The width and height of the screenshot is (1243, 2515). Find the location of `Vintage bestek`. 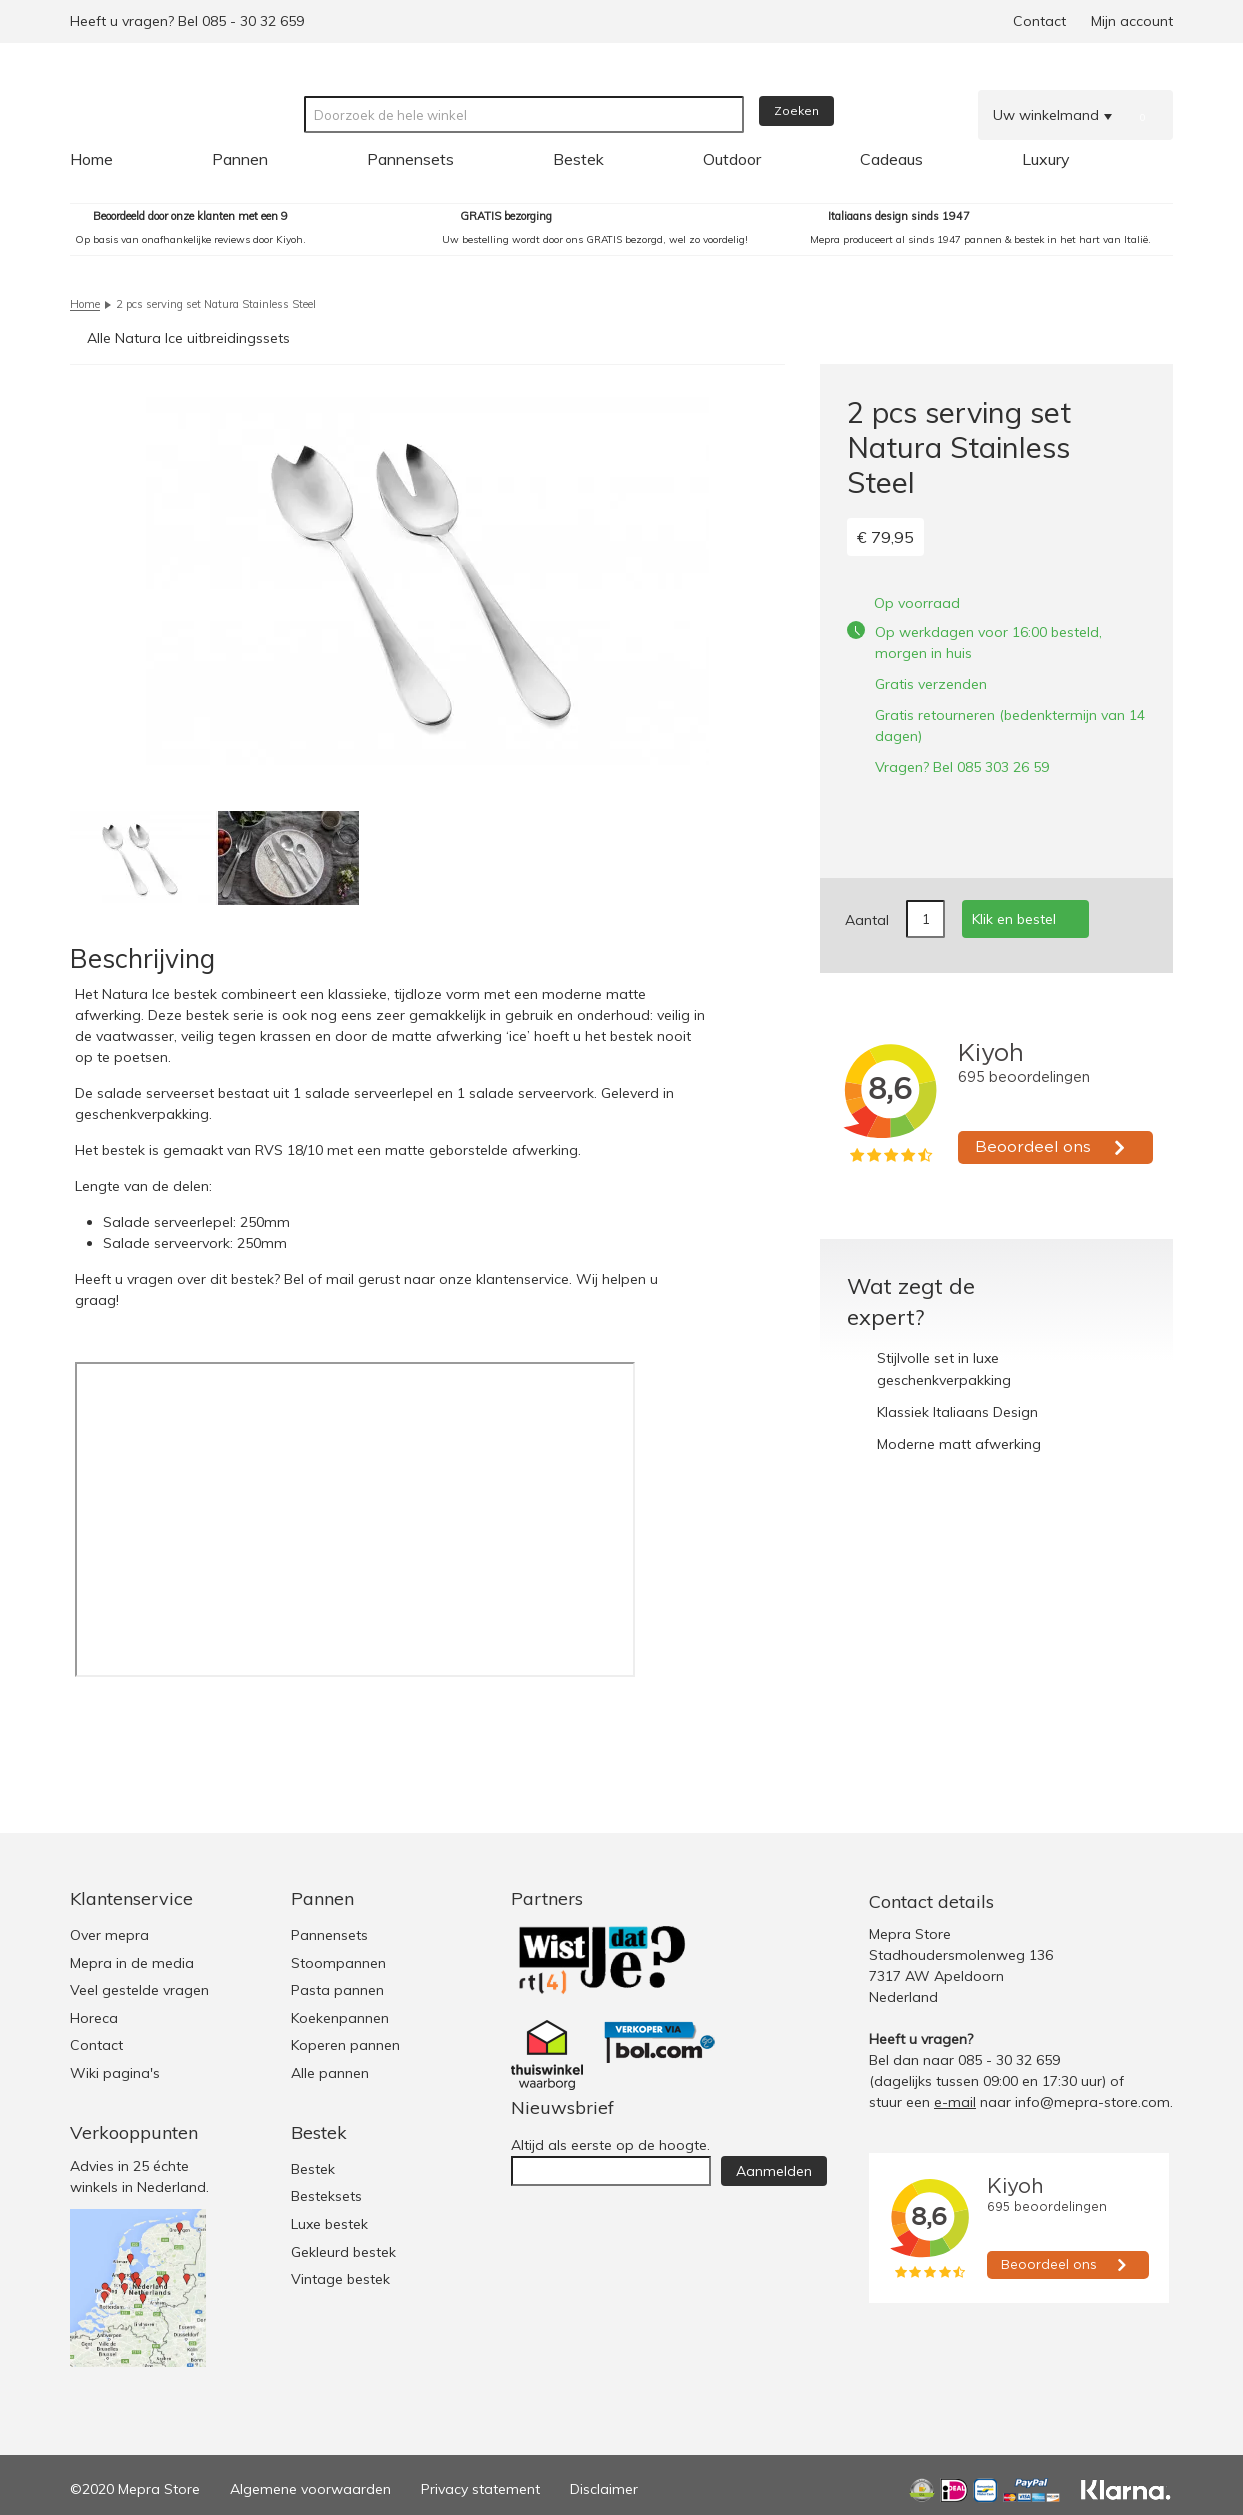

Vintage bestek is located at coordinates (340, 2279).